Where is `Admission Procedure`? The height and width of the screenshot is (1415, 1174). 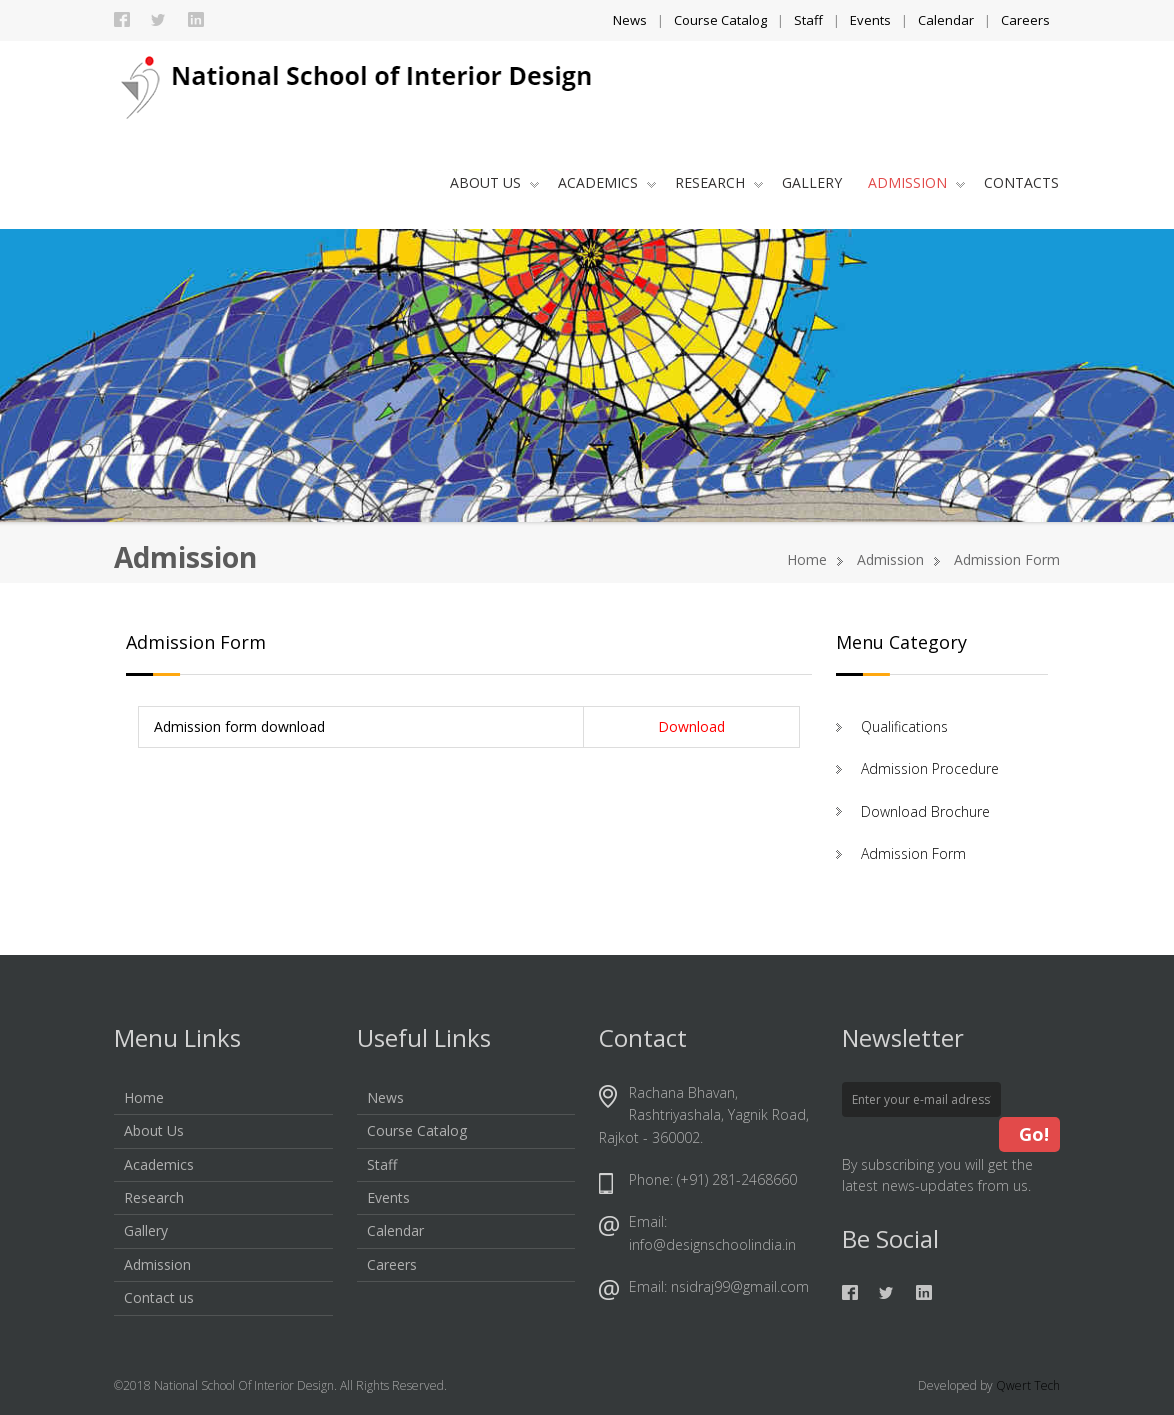
Admission Procedure is located at coordinates (930, 768).